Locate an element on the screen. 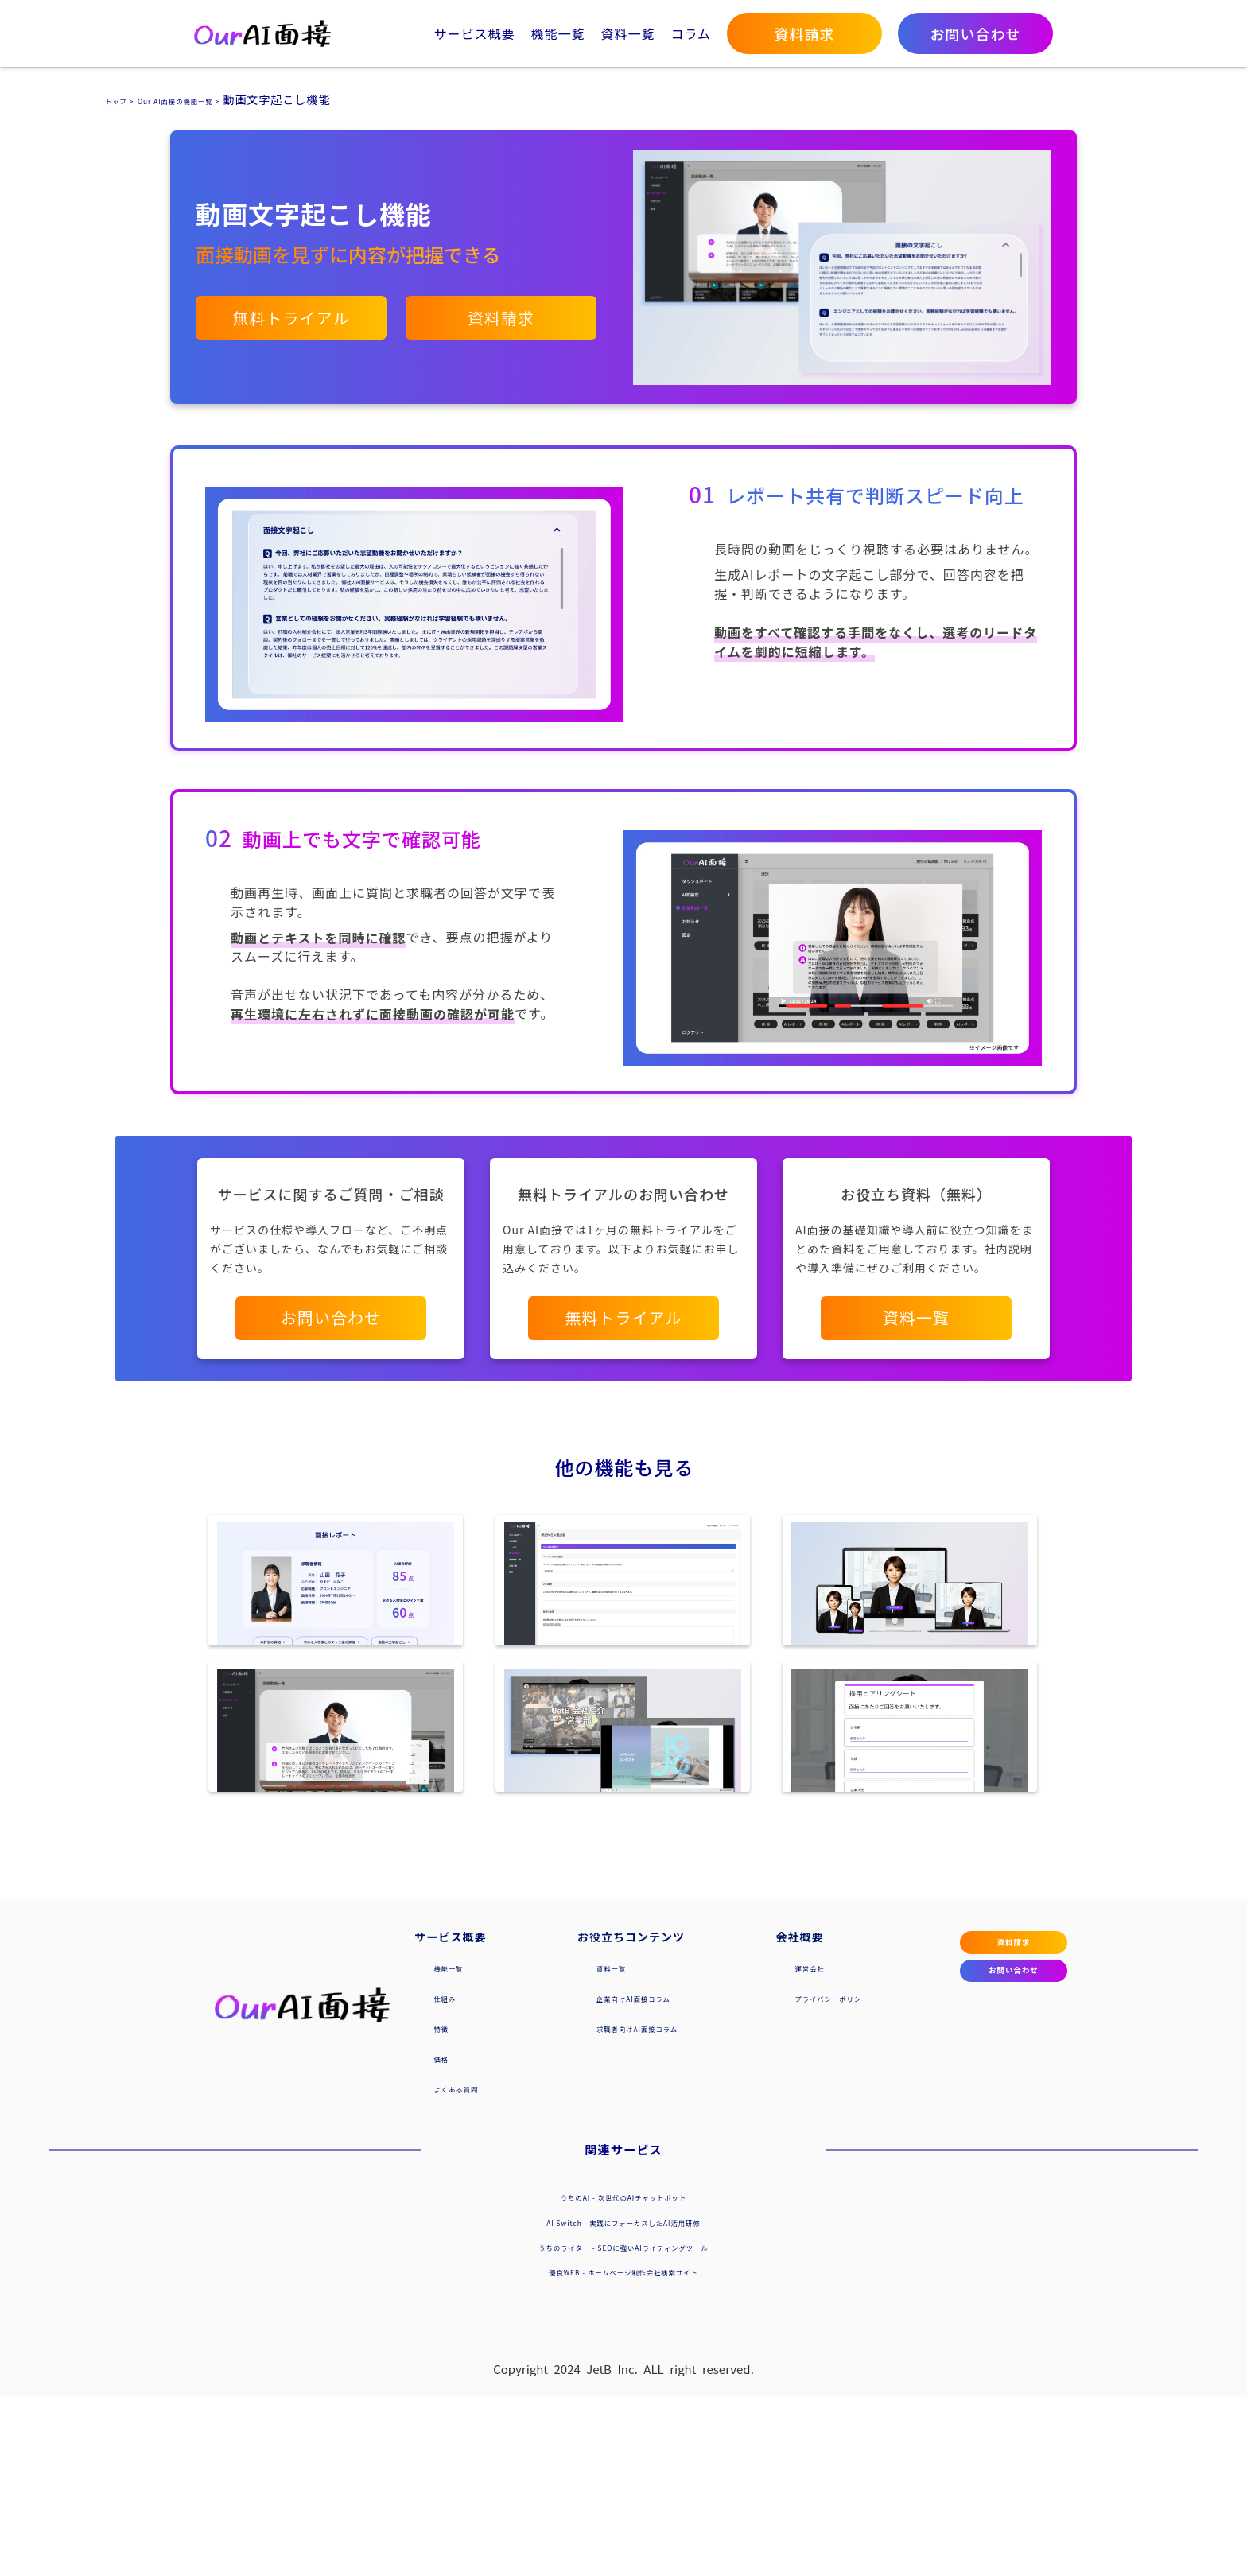 The width and height of the screenshot is (1247, 2576). よくある質問 is located at coordinates (470, 2267).